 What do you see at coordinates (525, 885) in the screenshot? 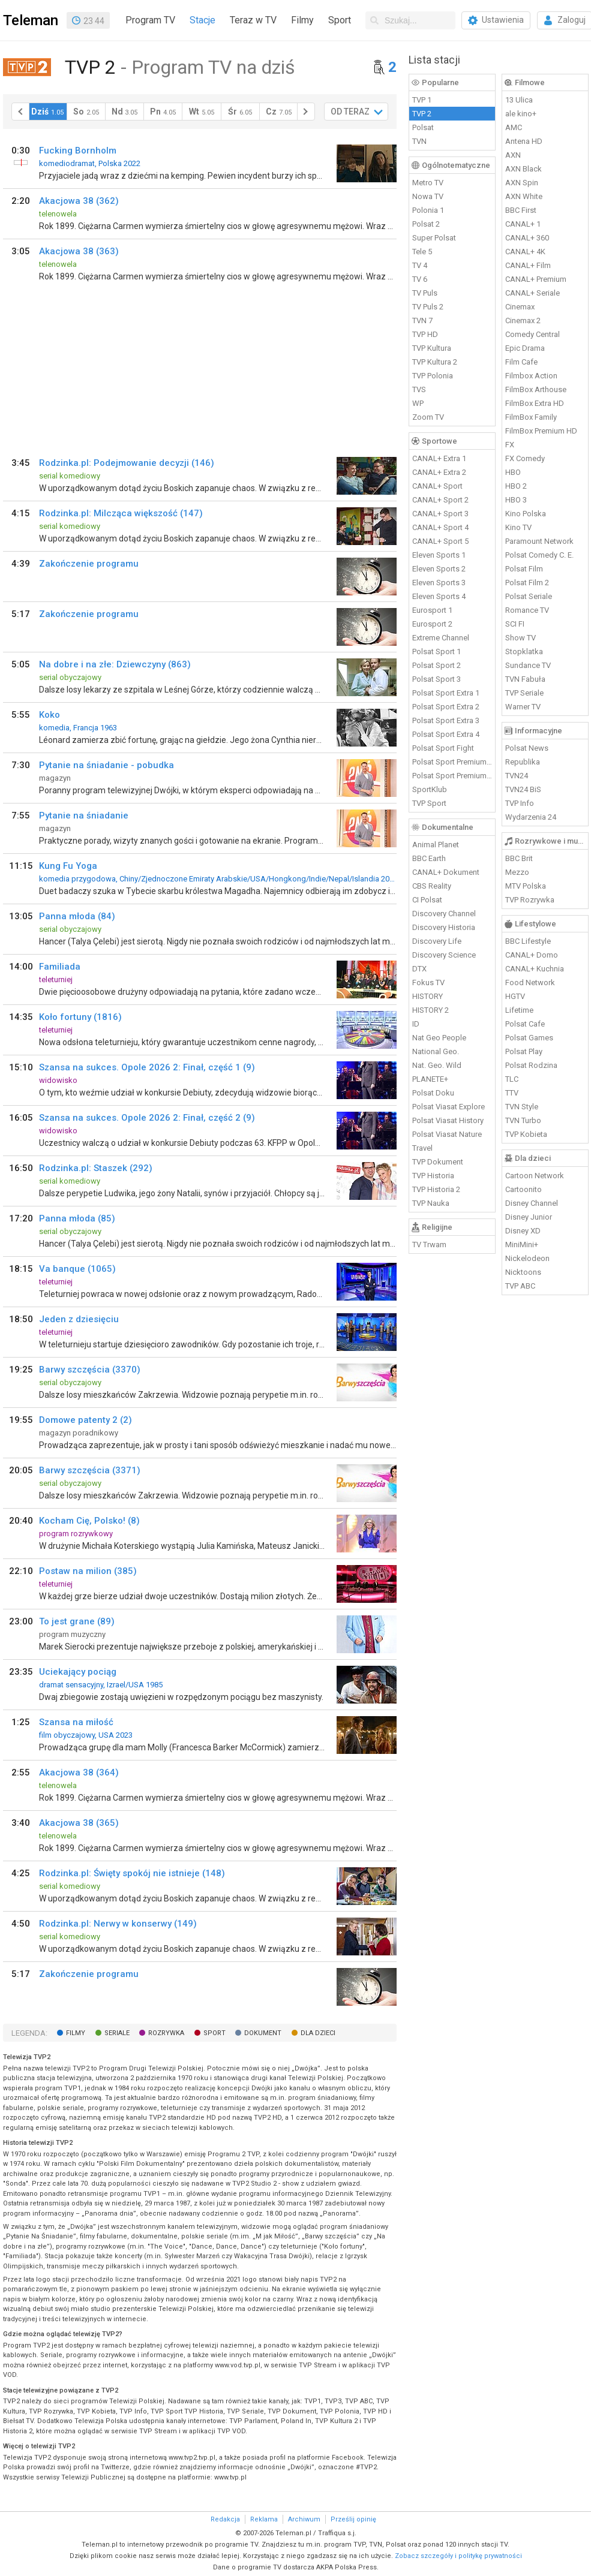
I see `MTV Polska` at bounding box center [525, 885].